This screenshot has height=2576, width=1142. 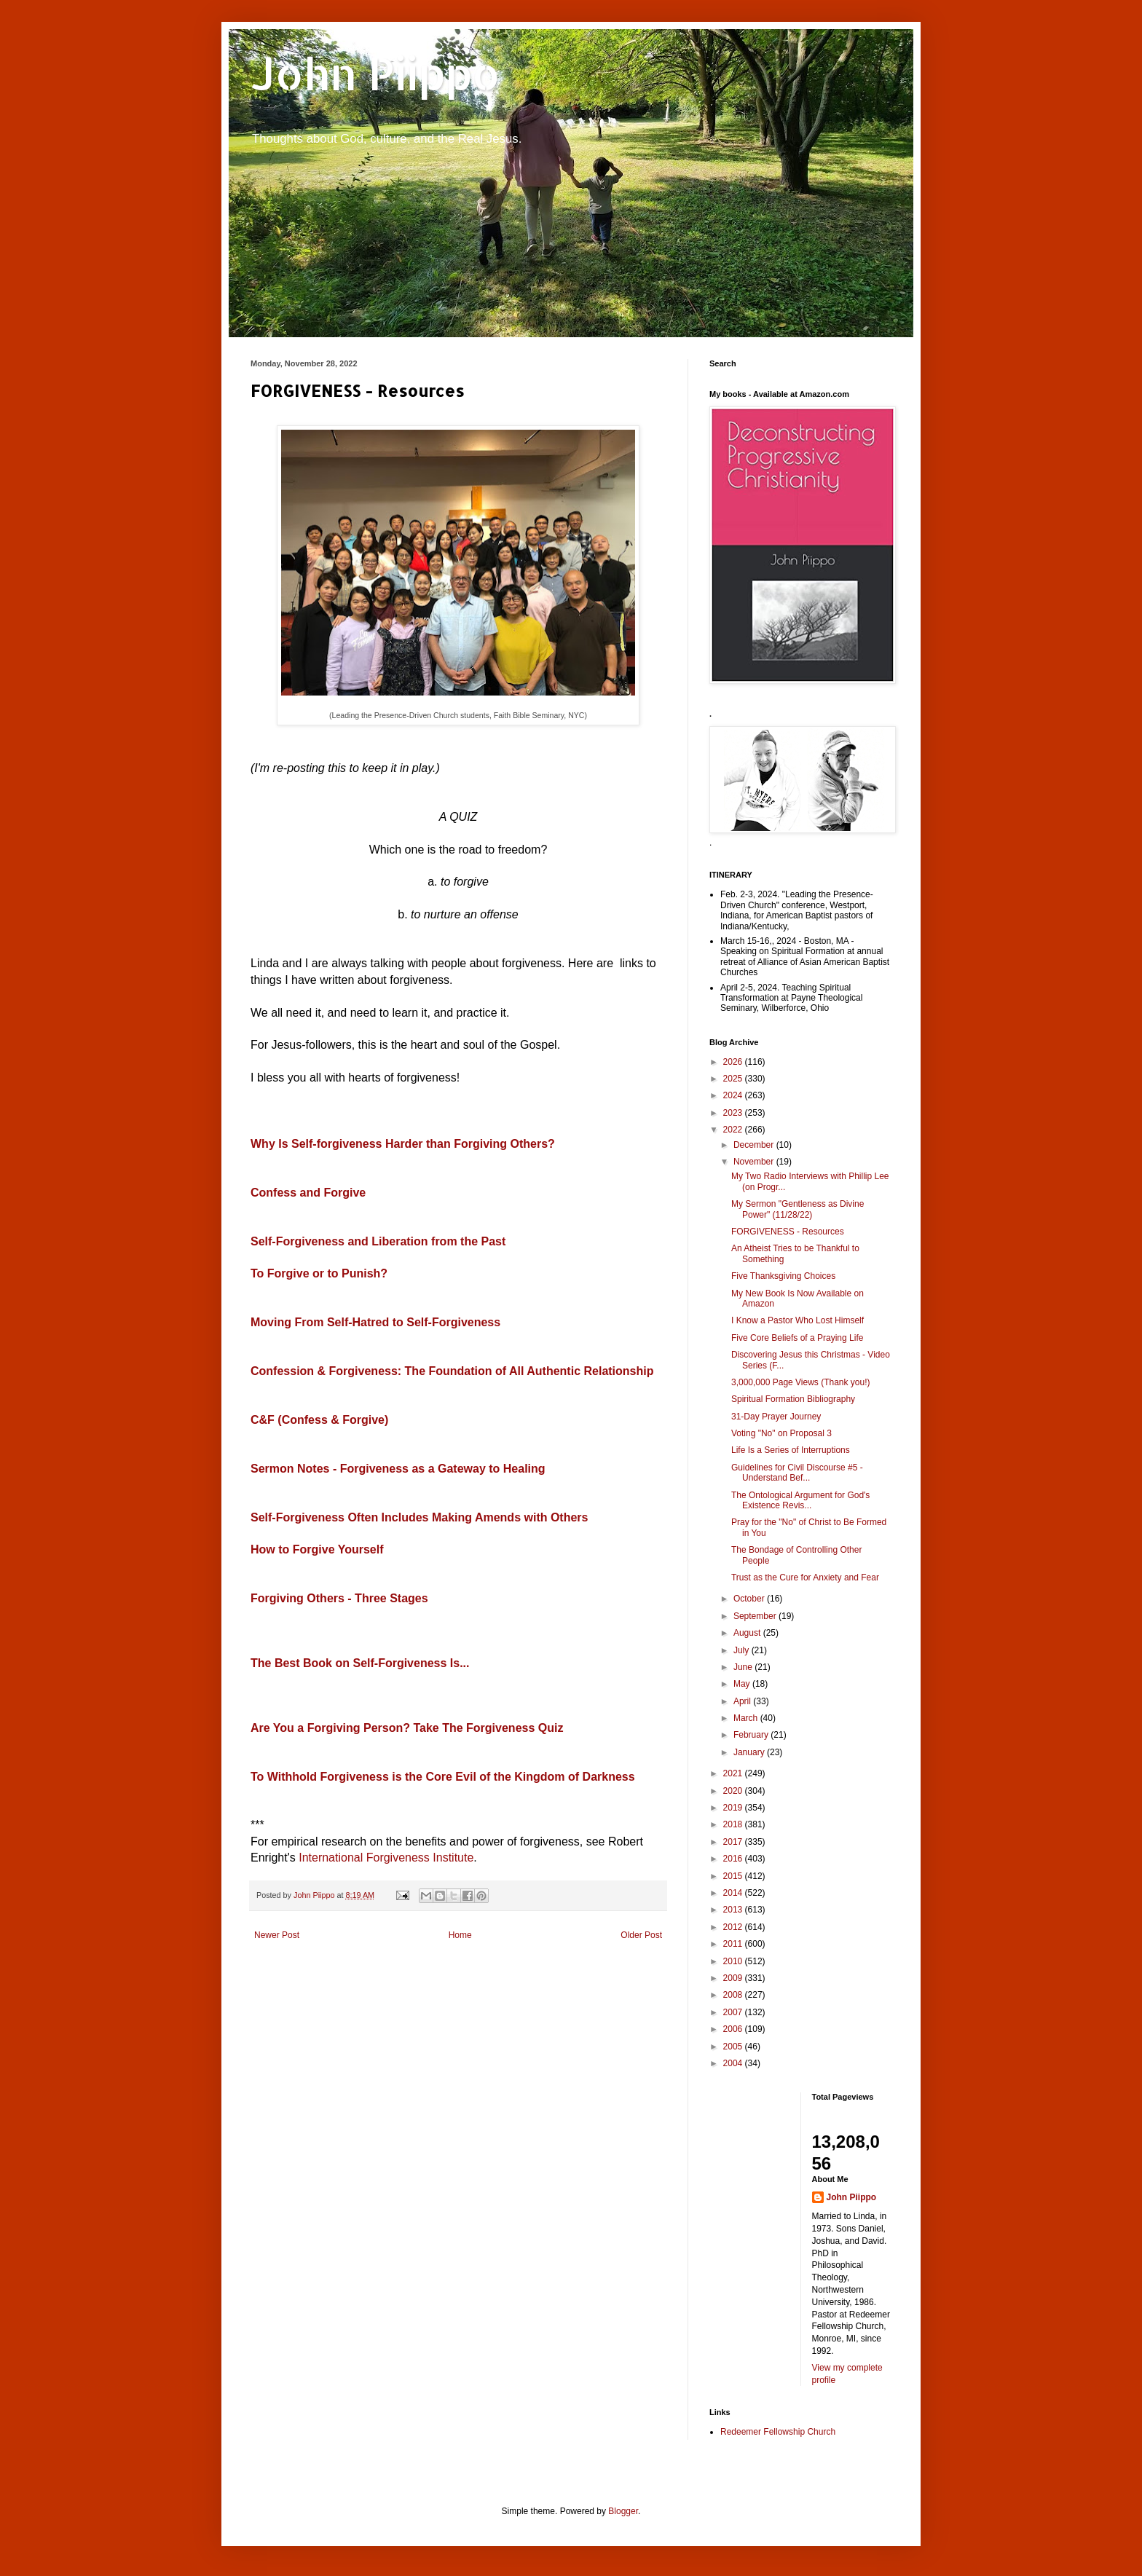 What do you see at coordinates (734, 1842) in the screenshot?
I see `2017` at bounding box center [734, 1842].